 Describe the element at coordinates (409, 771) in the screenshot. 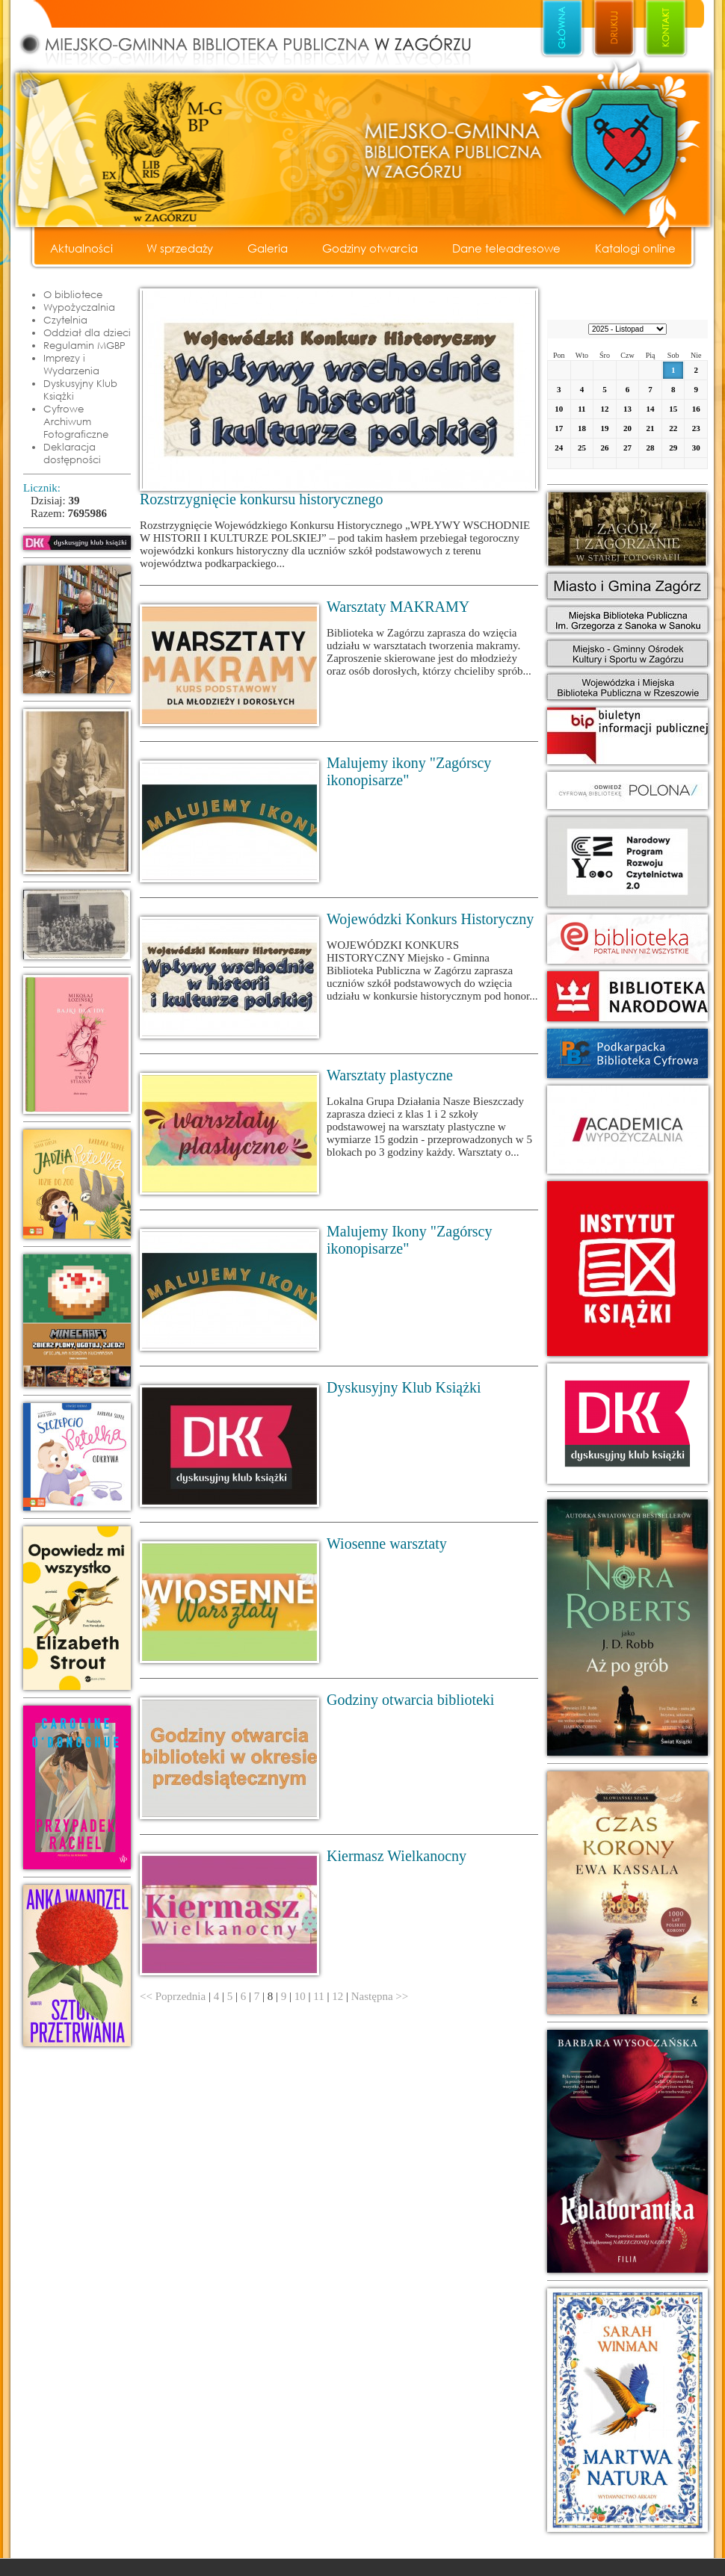

I see `Malujemy ikony "Zagórscy ikonopisarze"` at that location.